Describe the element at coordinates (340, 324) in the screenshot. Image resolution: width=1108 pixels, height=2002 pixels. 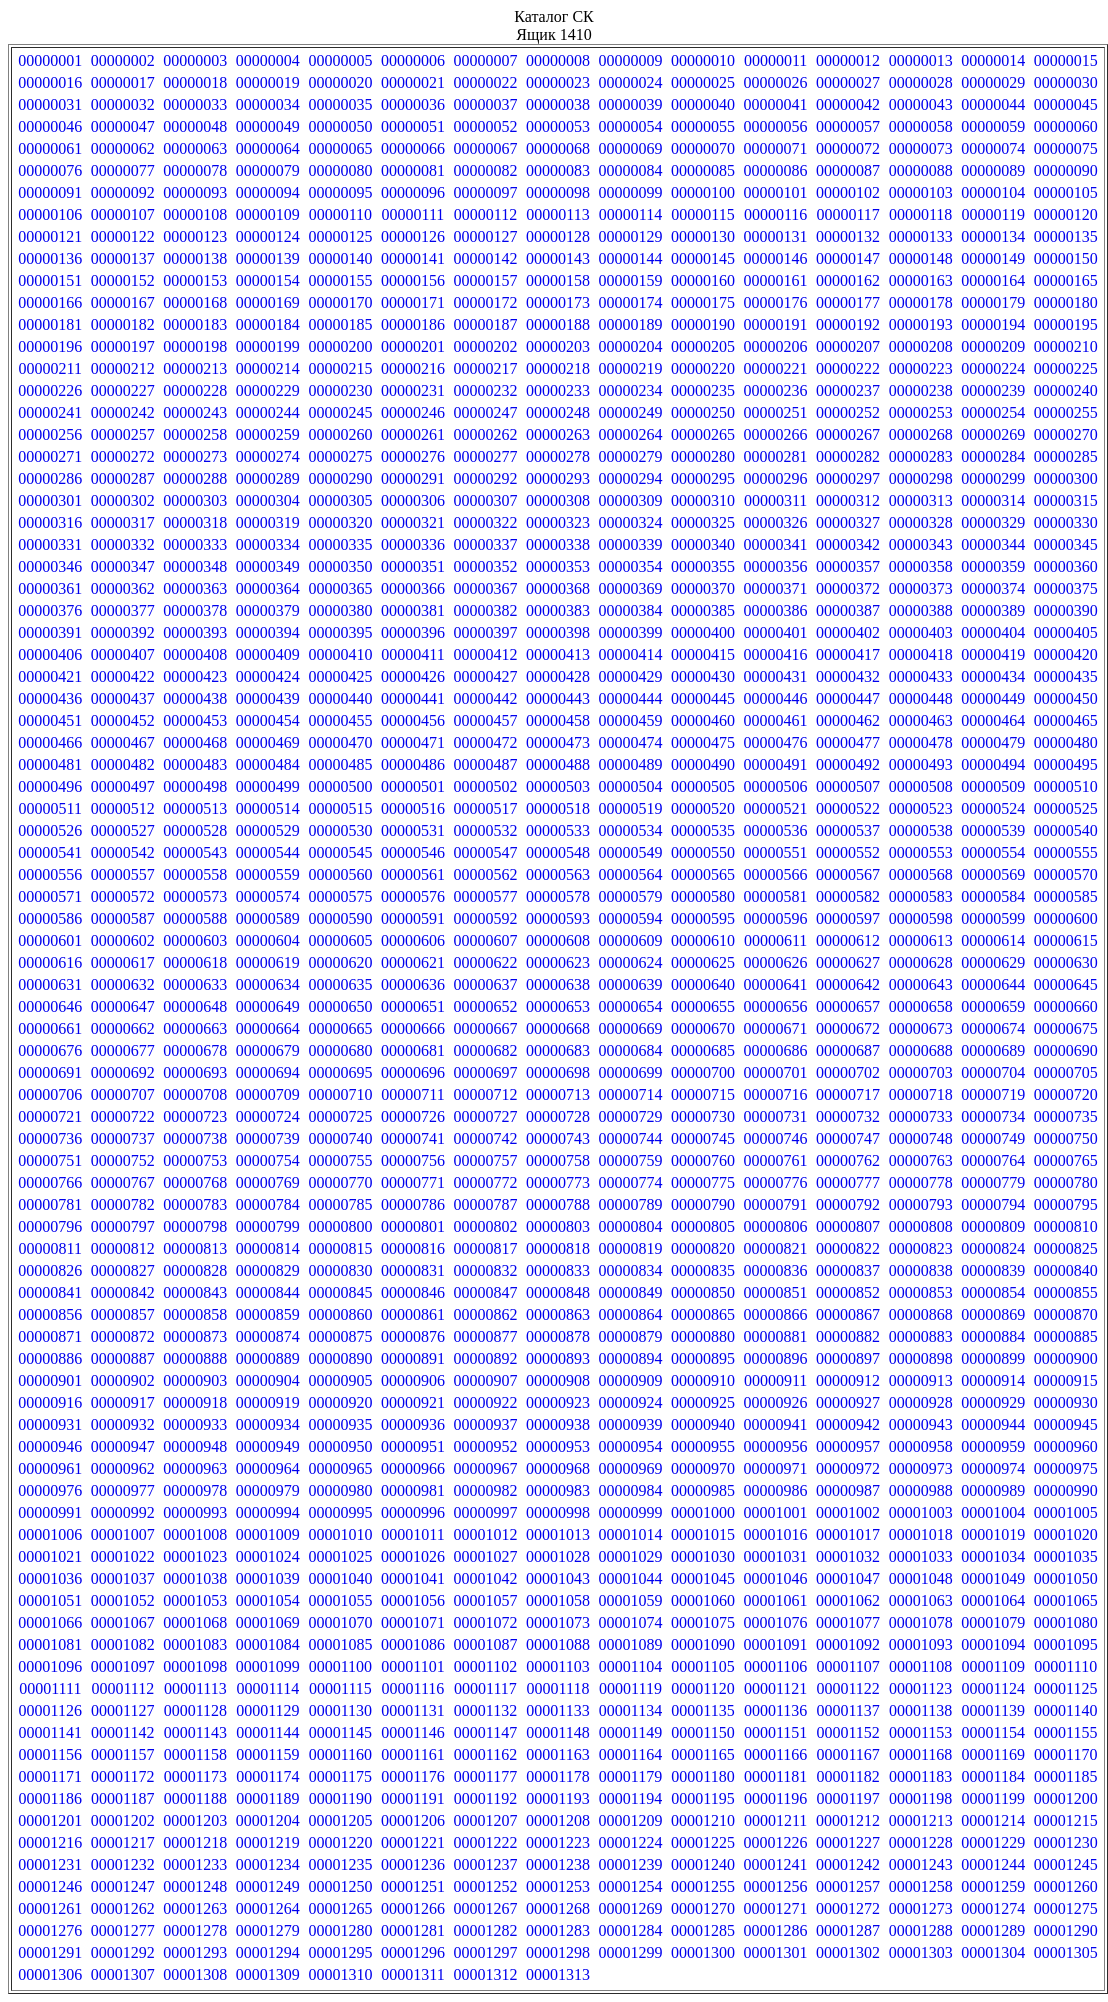
I see `00000185` at that location.